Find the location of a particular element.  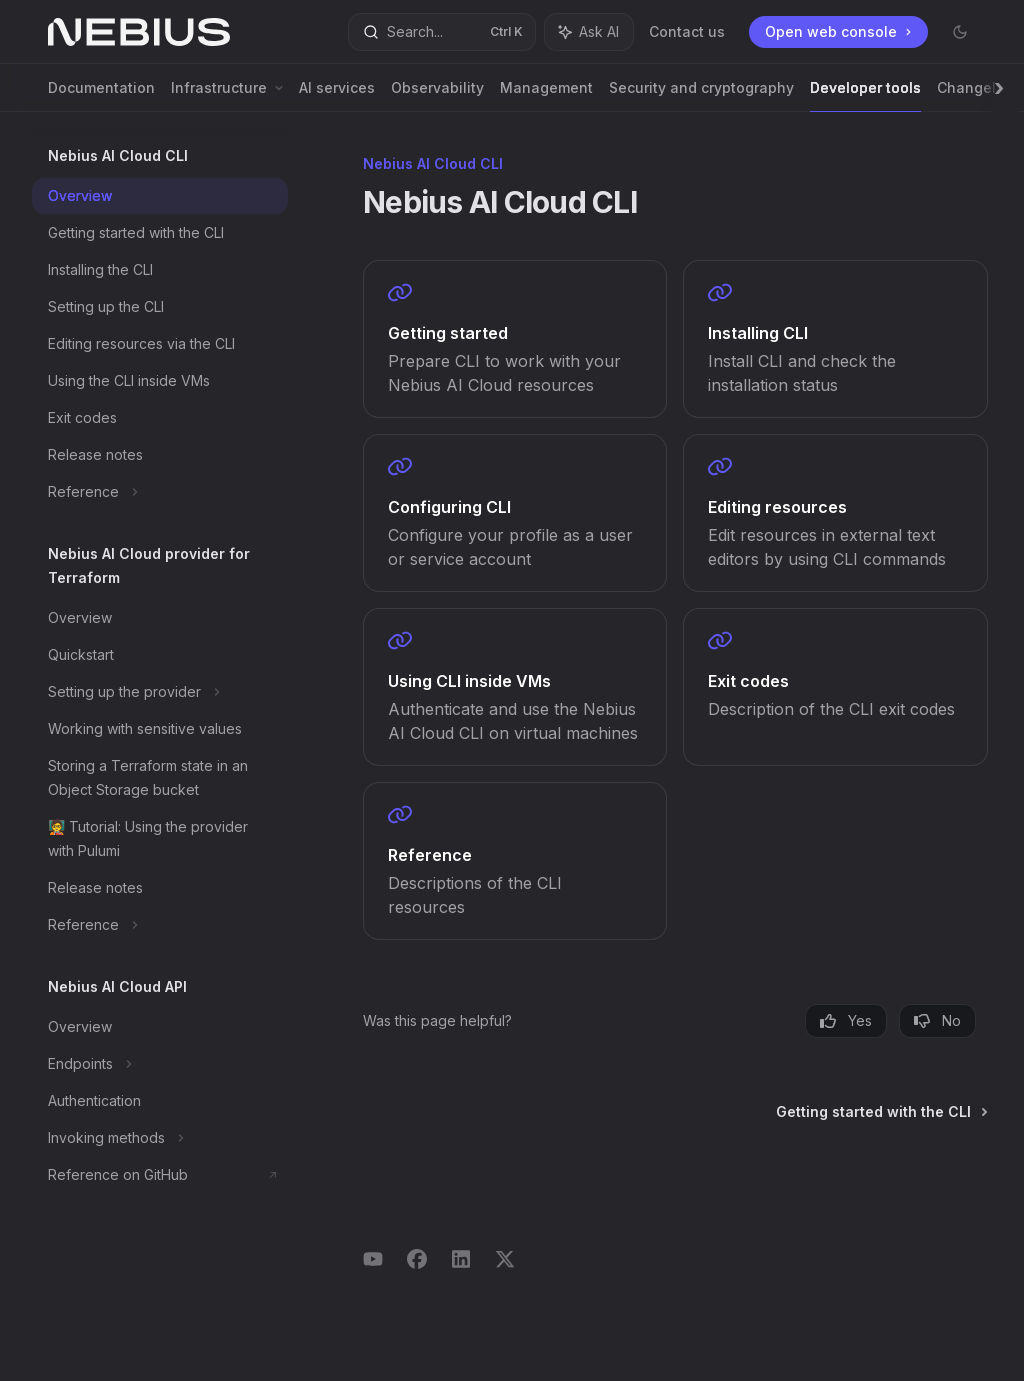

AI services is located at coordinates (337, 95).